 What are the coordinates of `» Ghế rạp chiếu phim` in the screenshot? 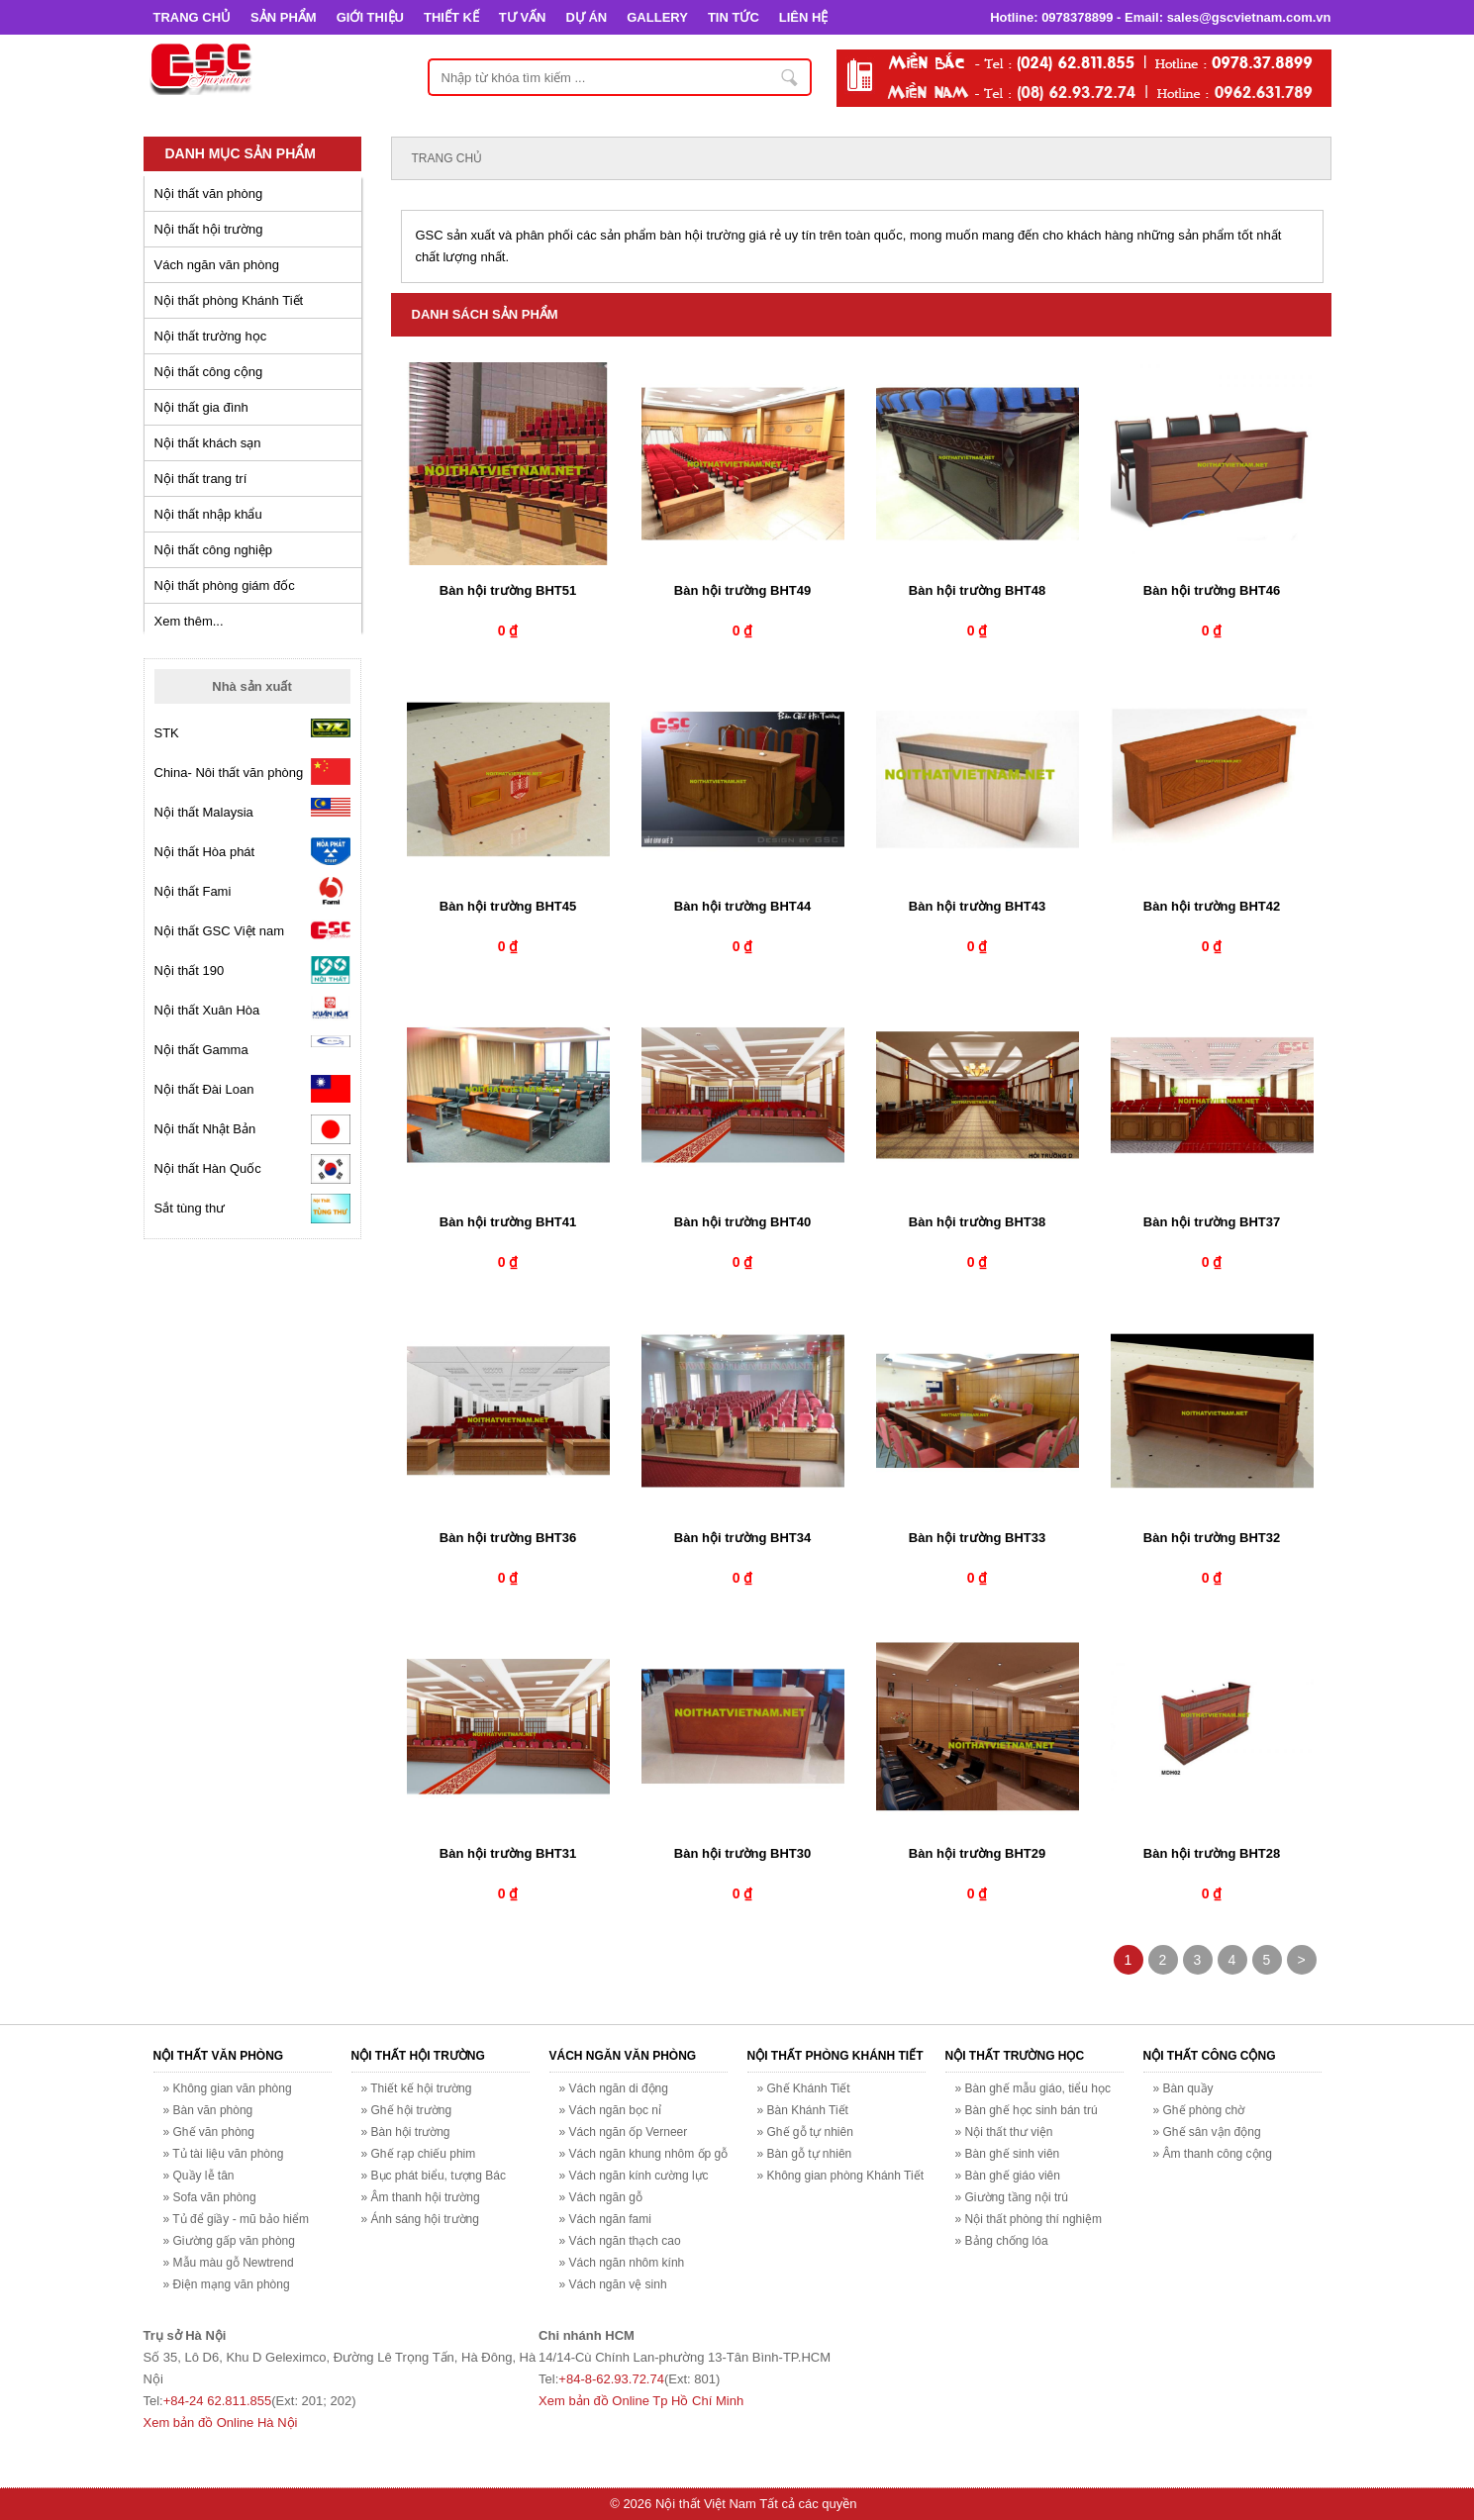 It's located at (418, 2154).